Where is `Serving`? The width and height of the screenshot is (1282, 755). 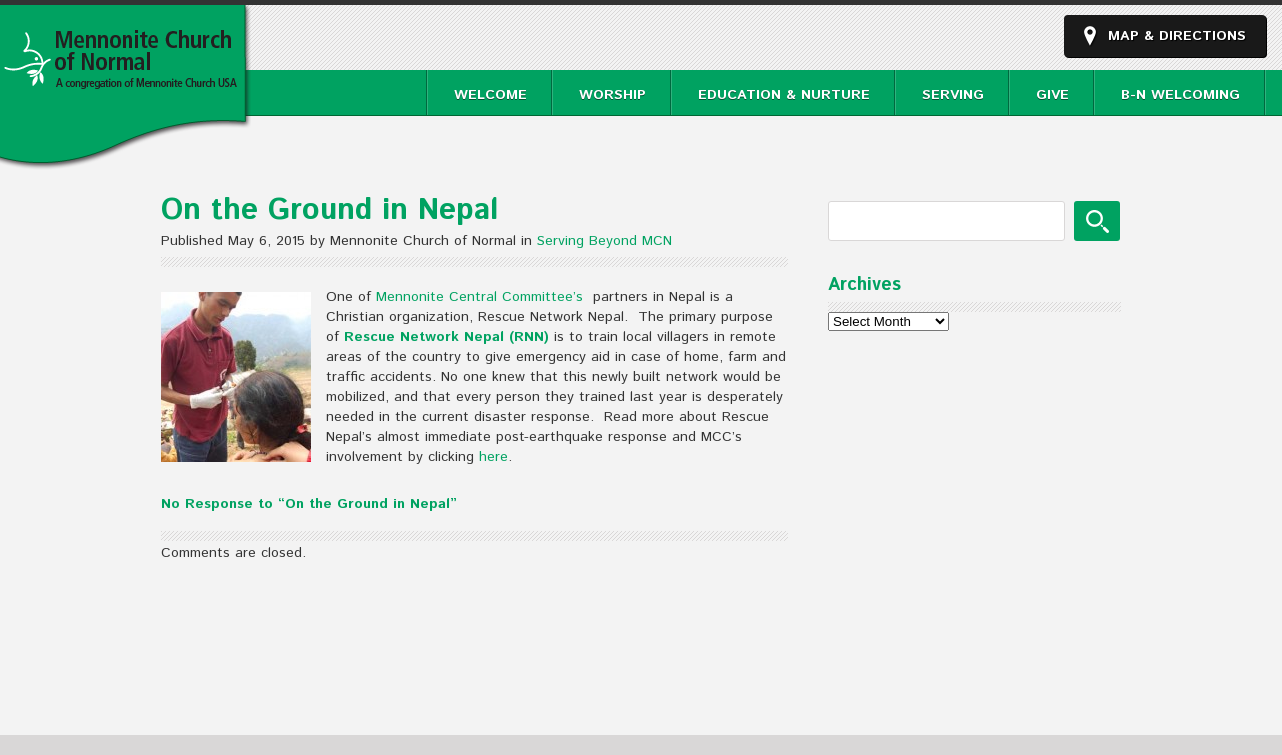 Serving is located at coordinates (953, 95).